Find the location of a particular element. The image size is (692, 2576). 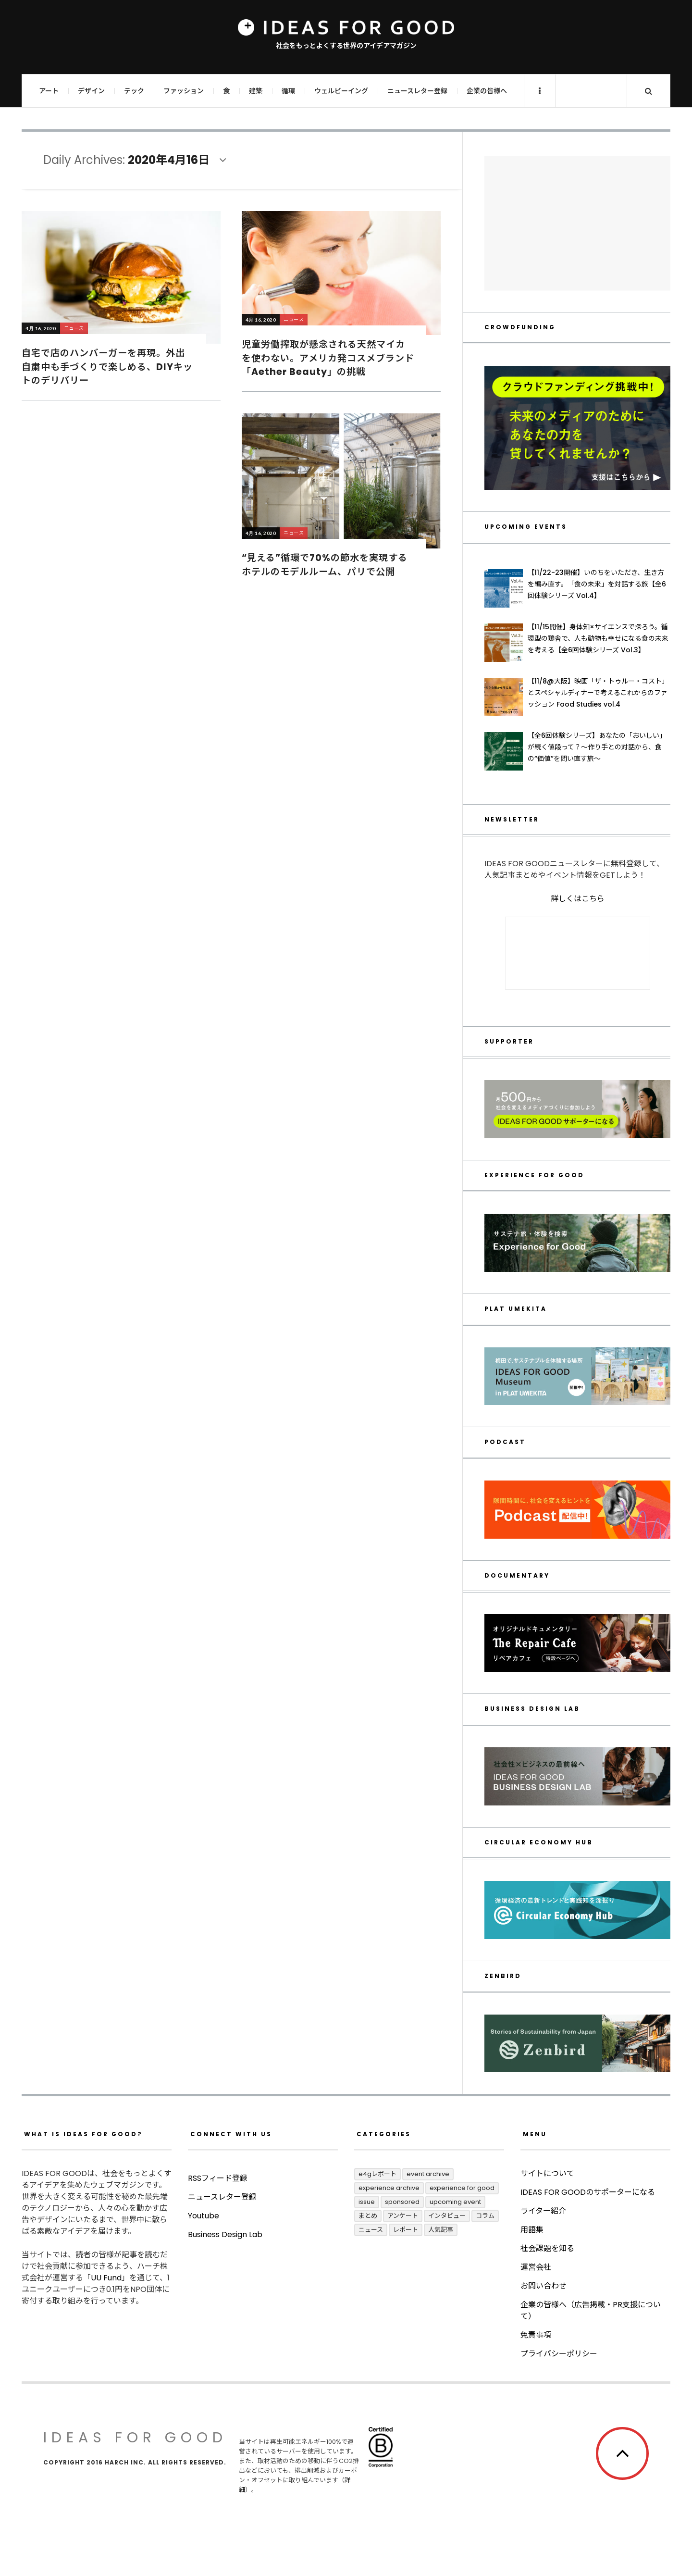

サイトについて is located at coordinates (547, 2173).